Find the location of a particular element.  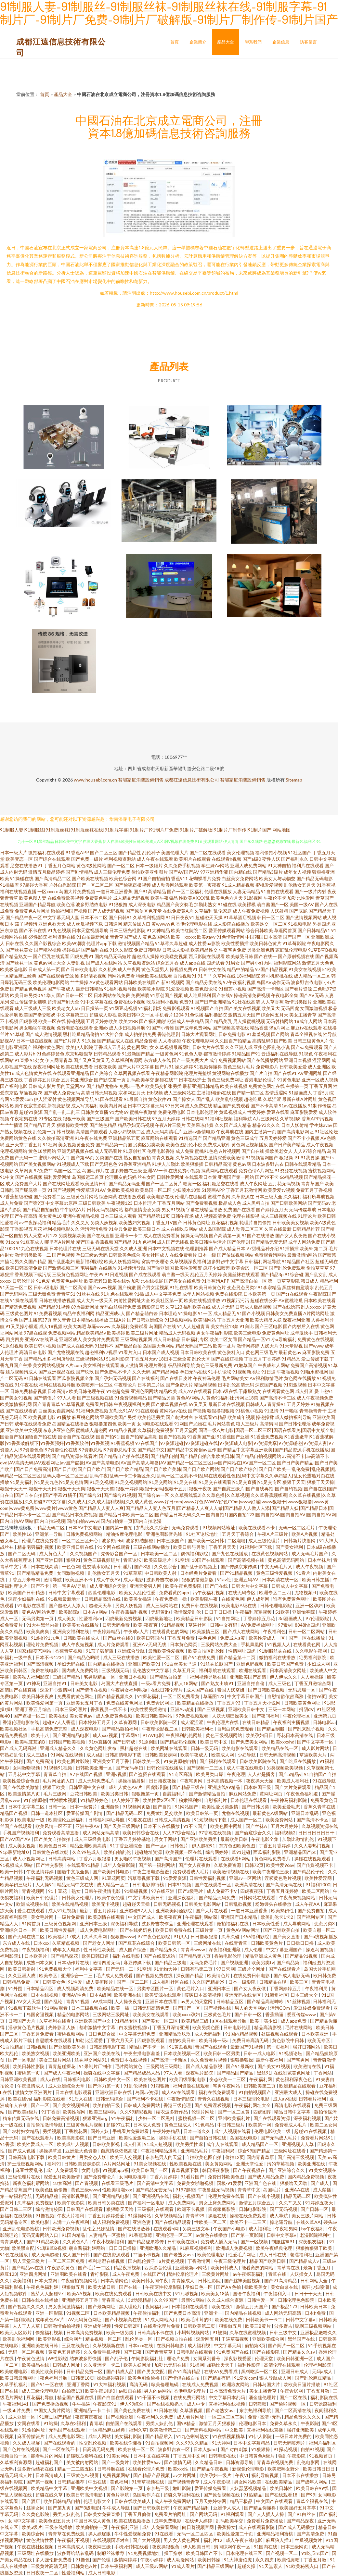

福利欧美在线 is located at coordinates (197, 1307).